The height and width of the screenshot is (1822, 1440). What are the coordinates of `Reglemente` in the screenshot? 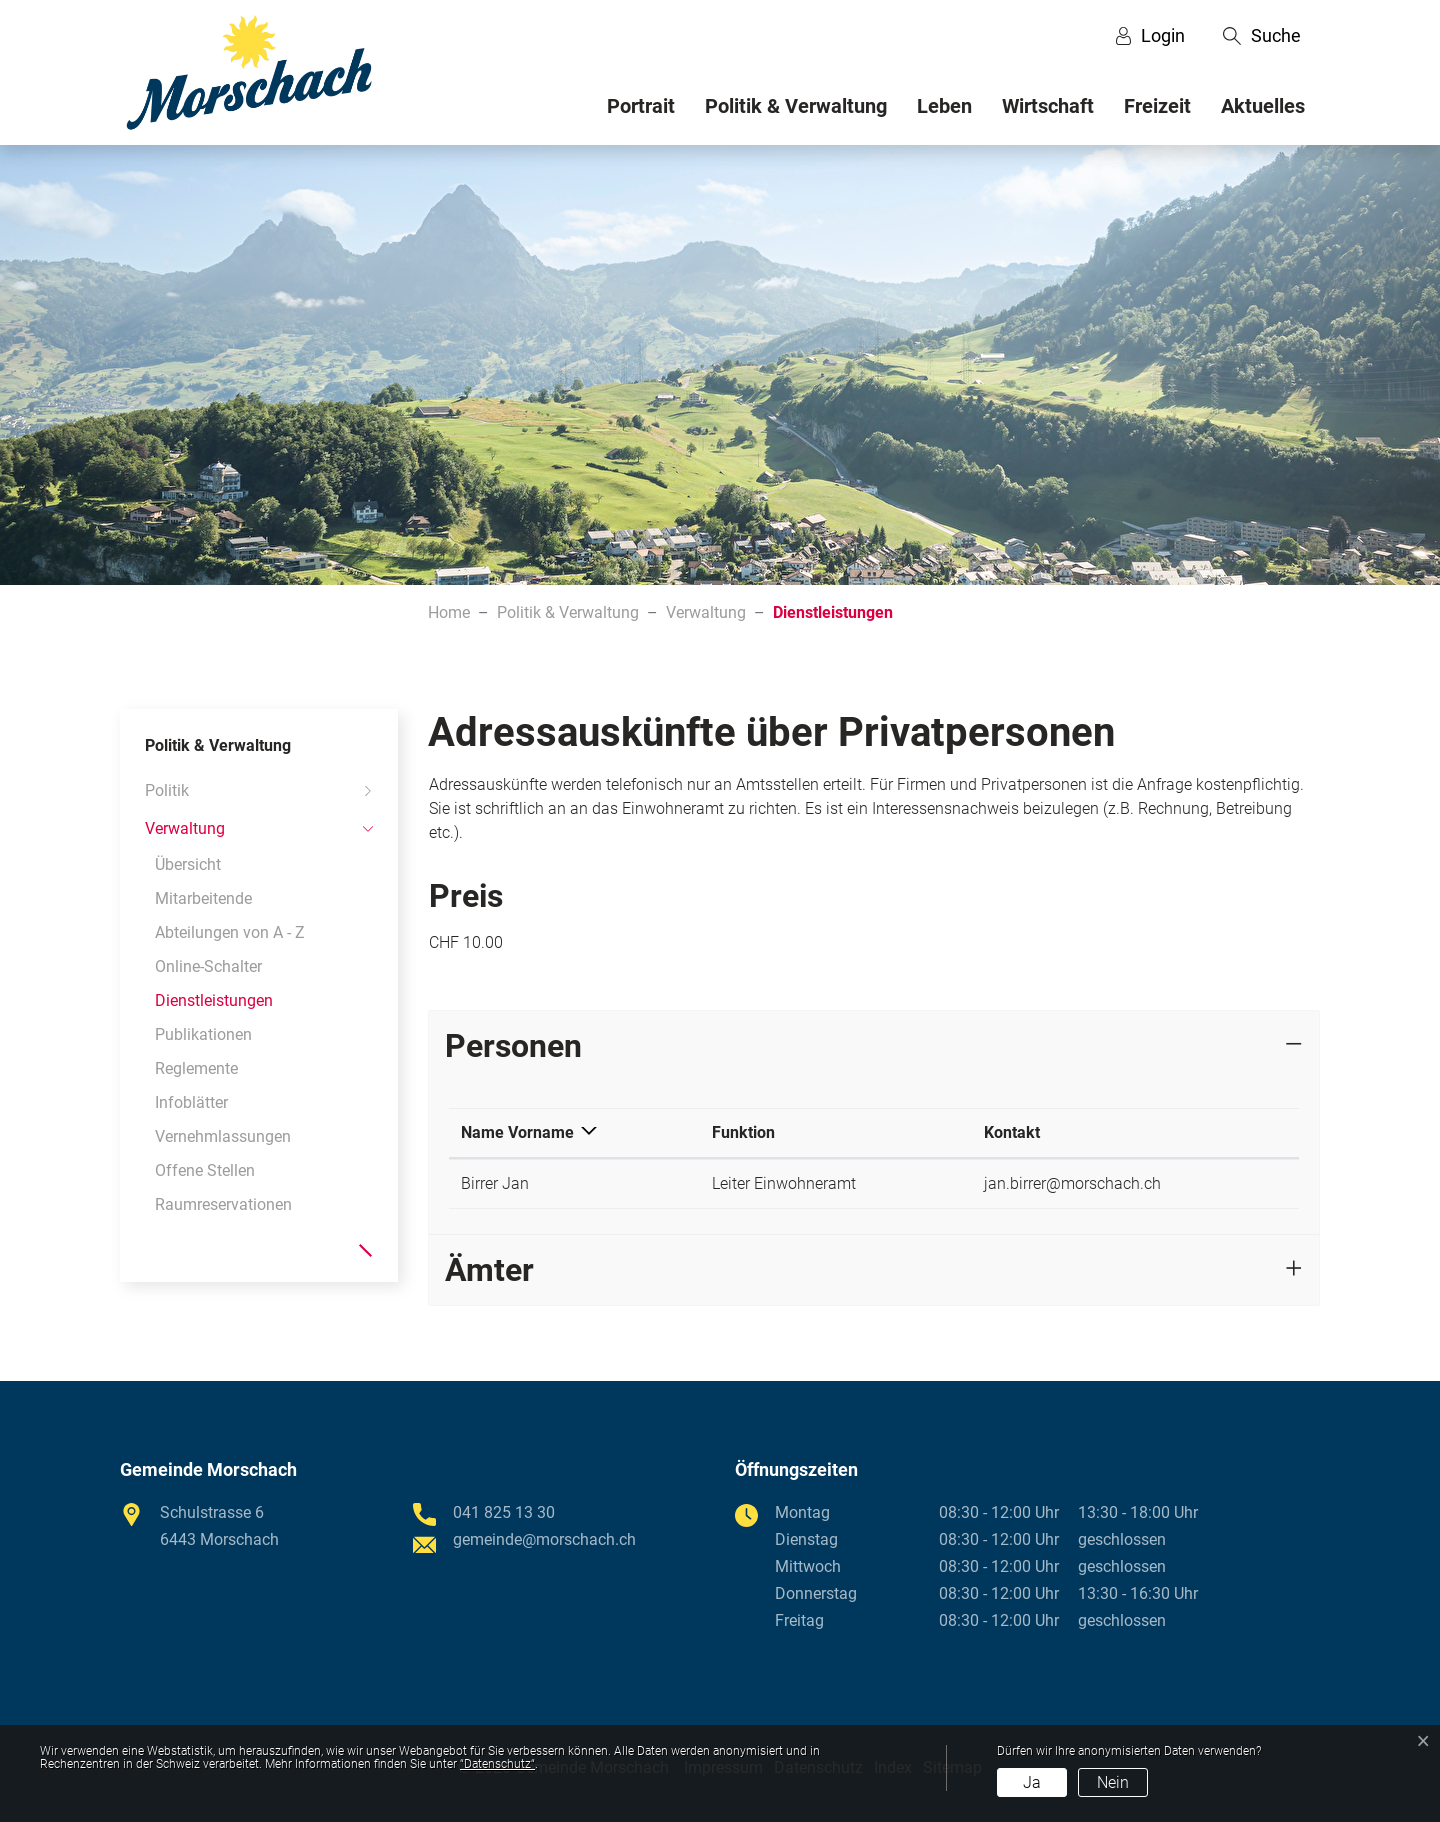 It's located at (196, 1068).